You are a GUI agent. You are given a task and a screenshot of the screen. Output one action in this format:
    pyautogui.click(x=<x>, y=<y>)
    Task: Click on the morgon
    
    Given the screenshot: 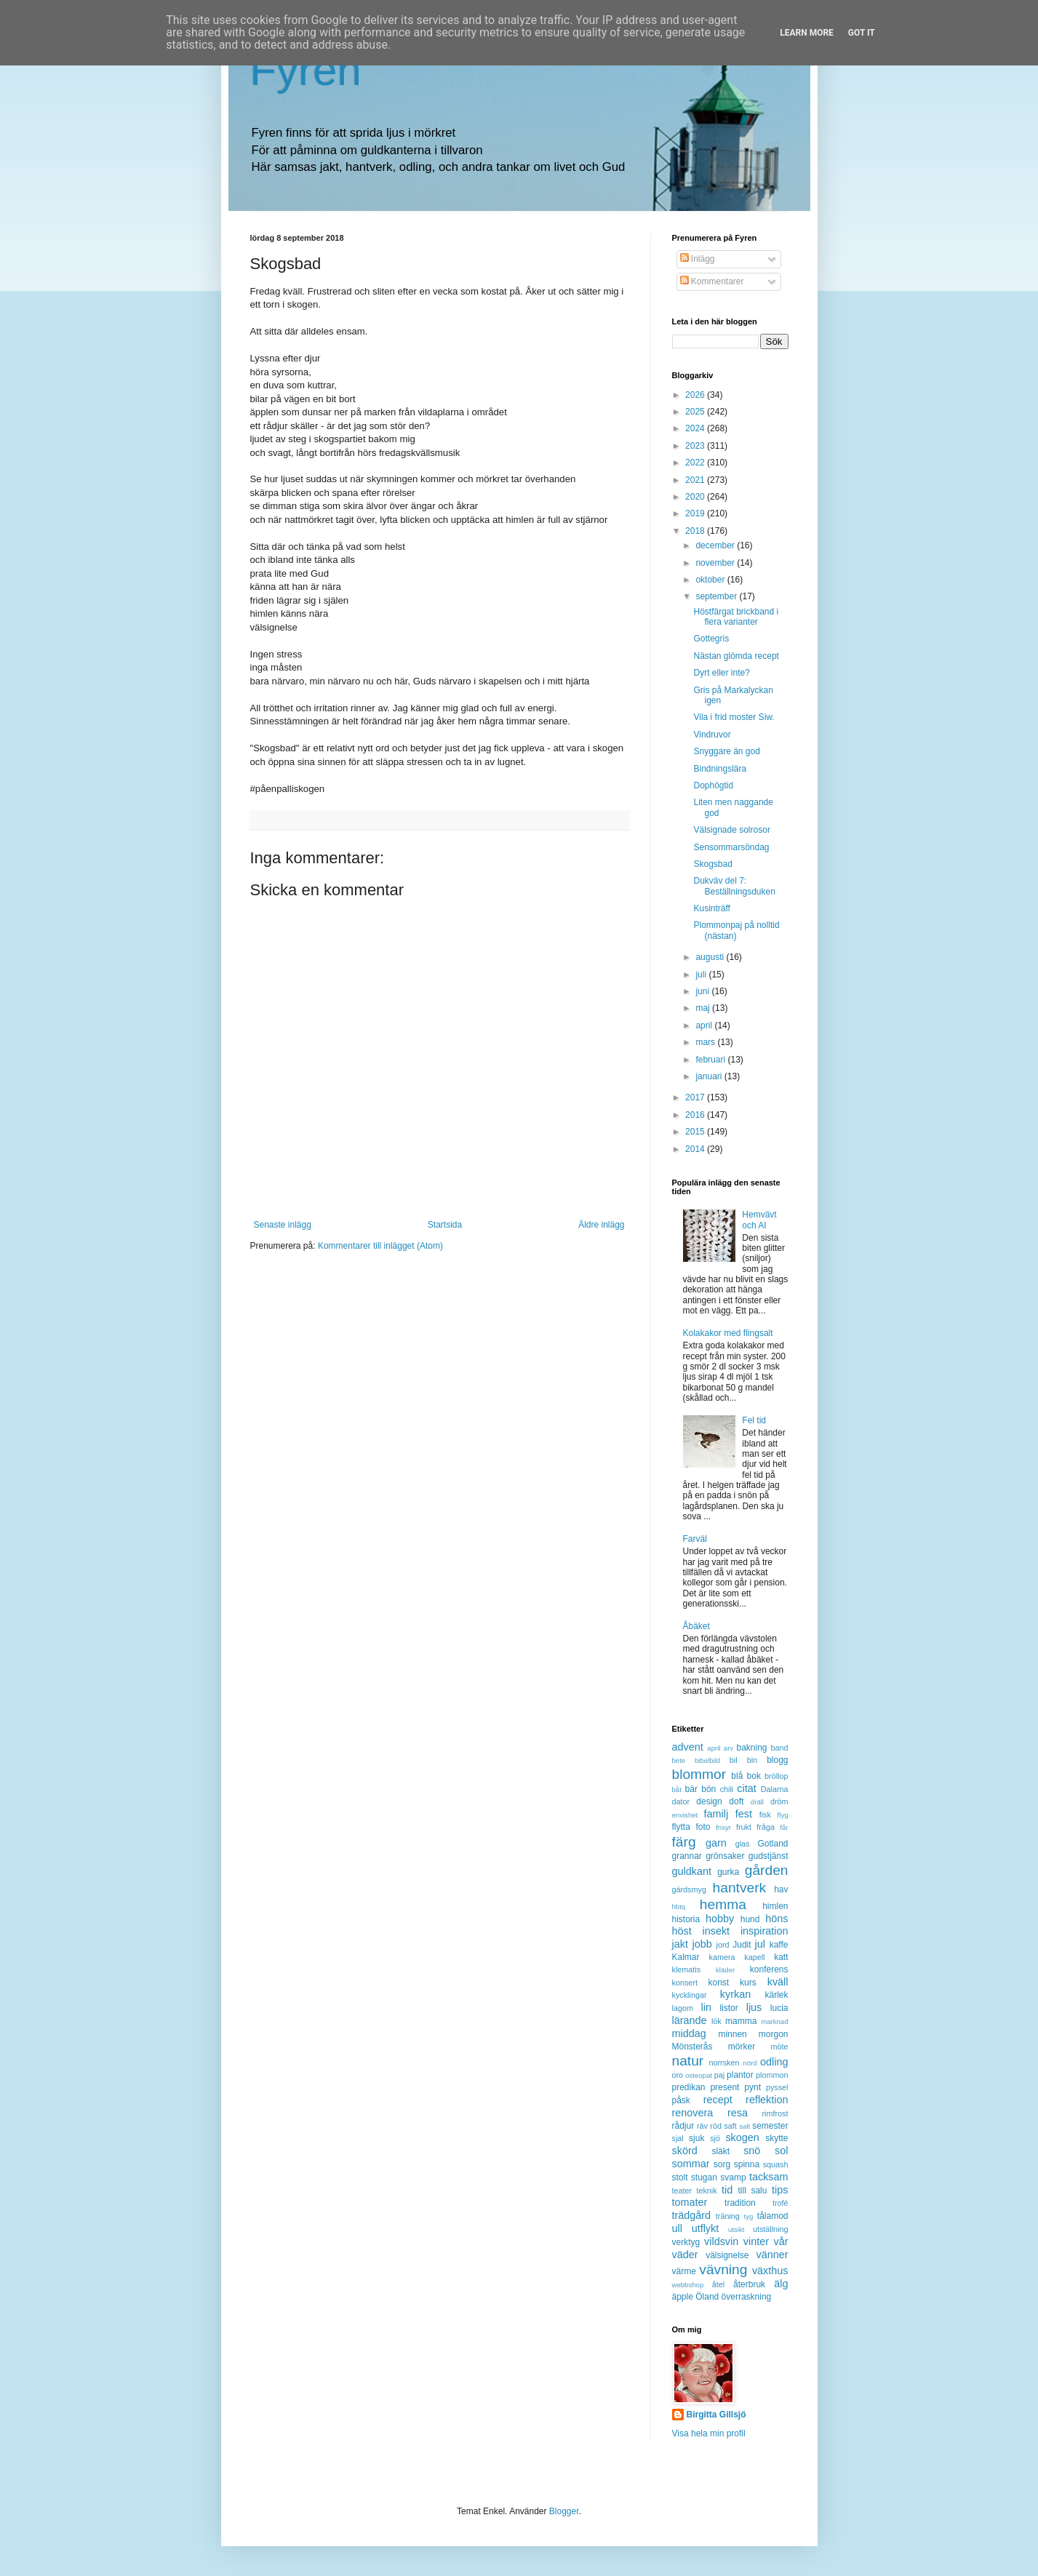 What is the action you would take?
    pyautogui.click(x=774, y=2034)
    